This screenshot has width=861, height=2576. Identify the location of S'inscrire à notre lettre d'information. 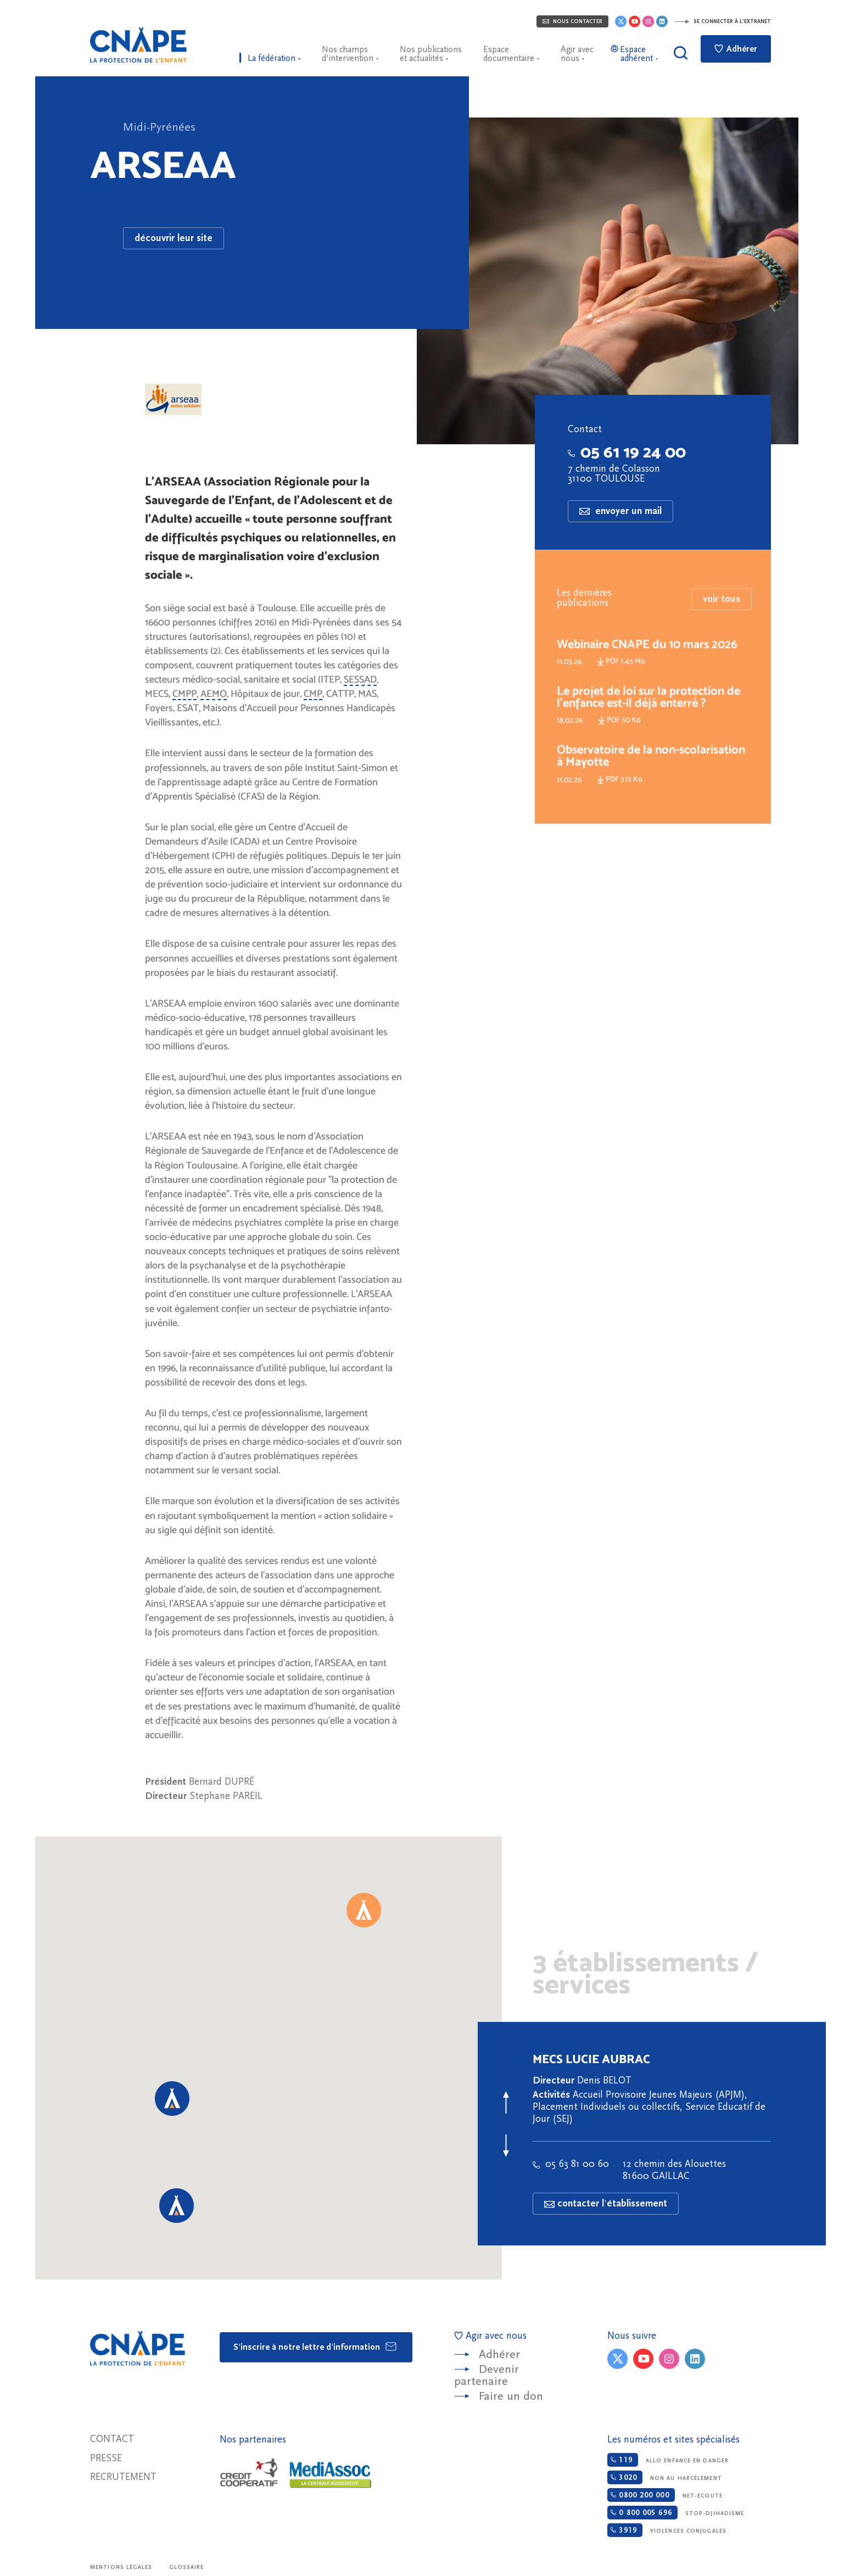
(315, 2346).